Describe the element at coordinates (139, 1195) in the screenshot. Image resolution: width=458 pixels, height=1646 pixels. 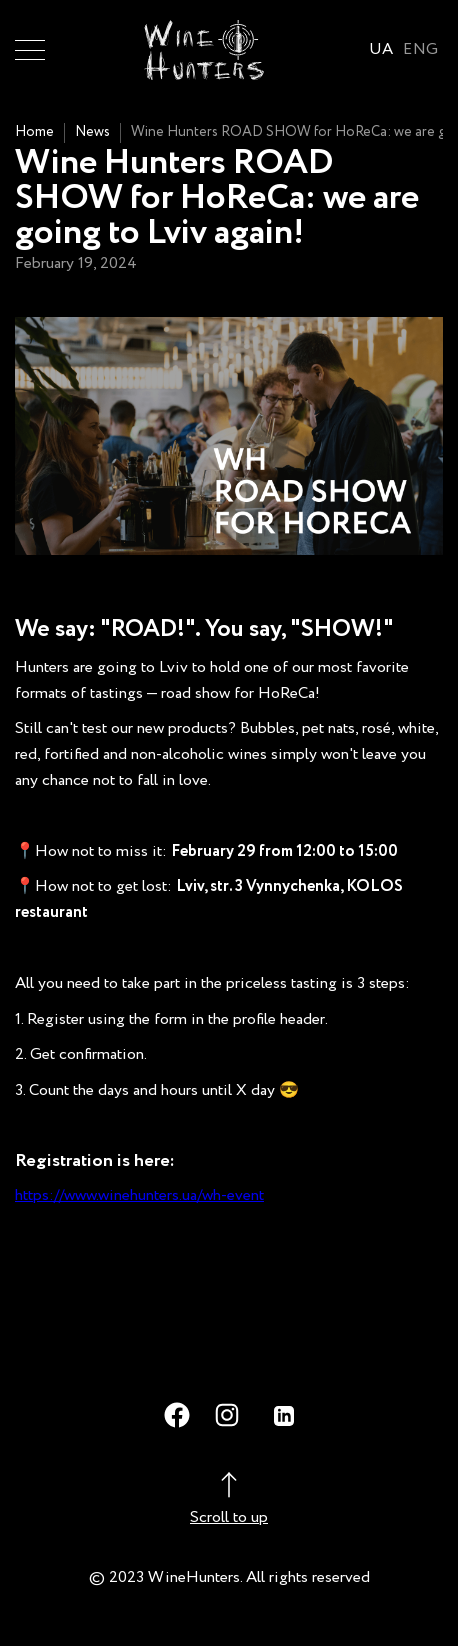
I see `https://www.winehunters.ua/wh-event` at that location.